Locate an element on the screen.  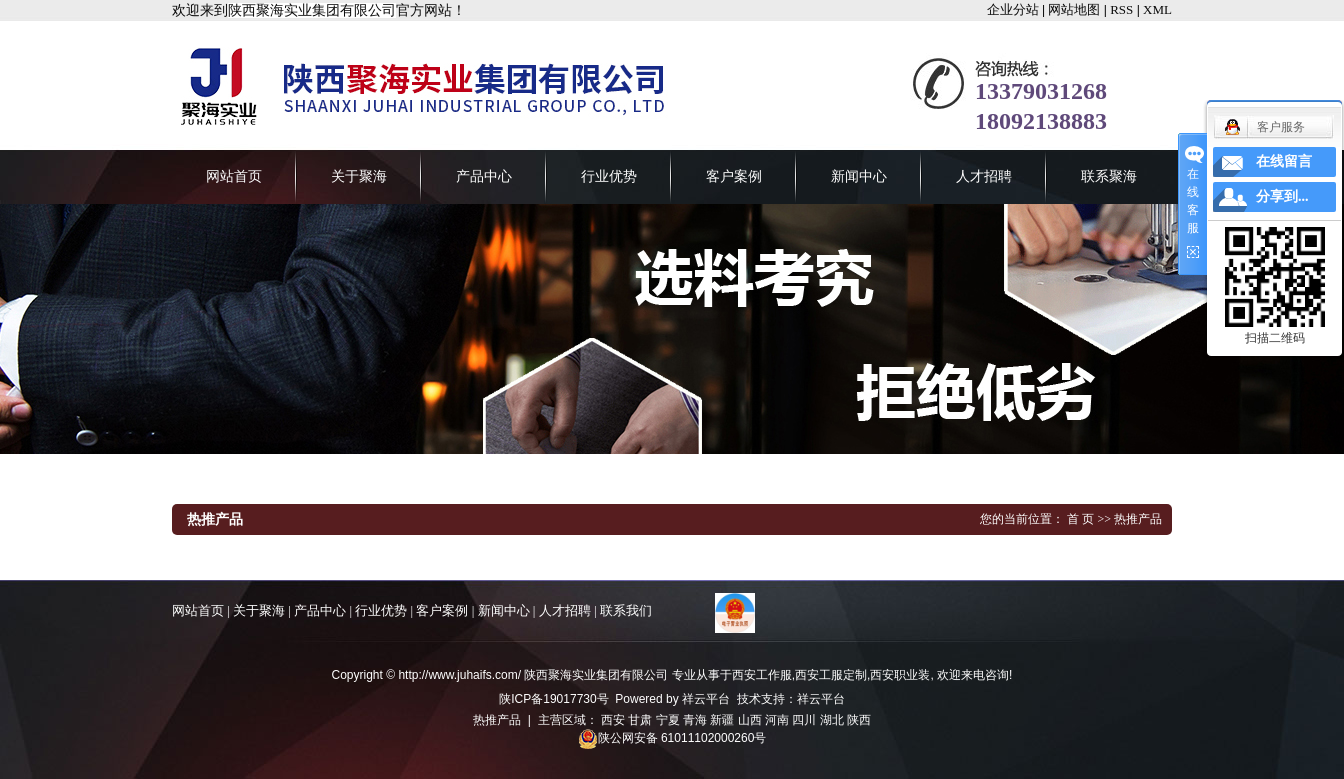
客户案例 is located at coordinates (734, 176).